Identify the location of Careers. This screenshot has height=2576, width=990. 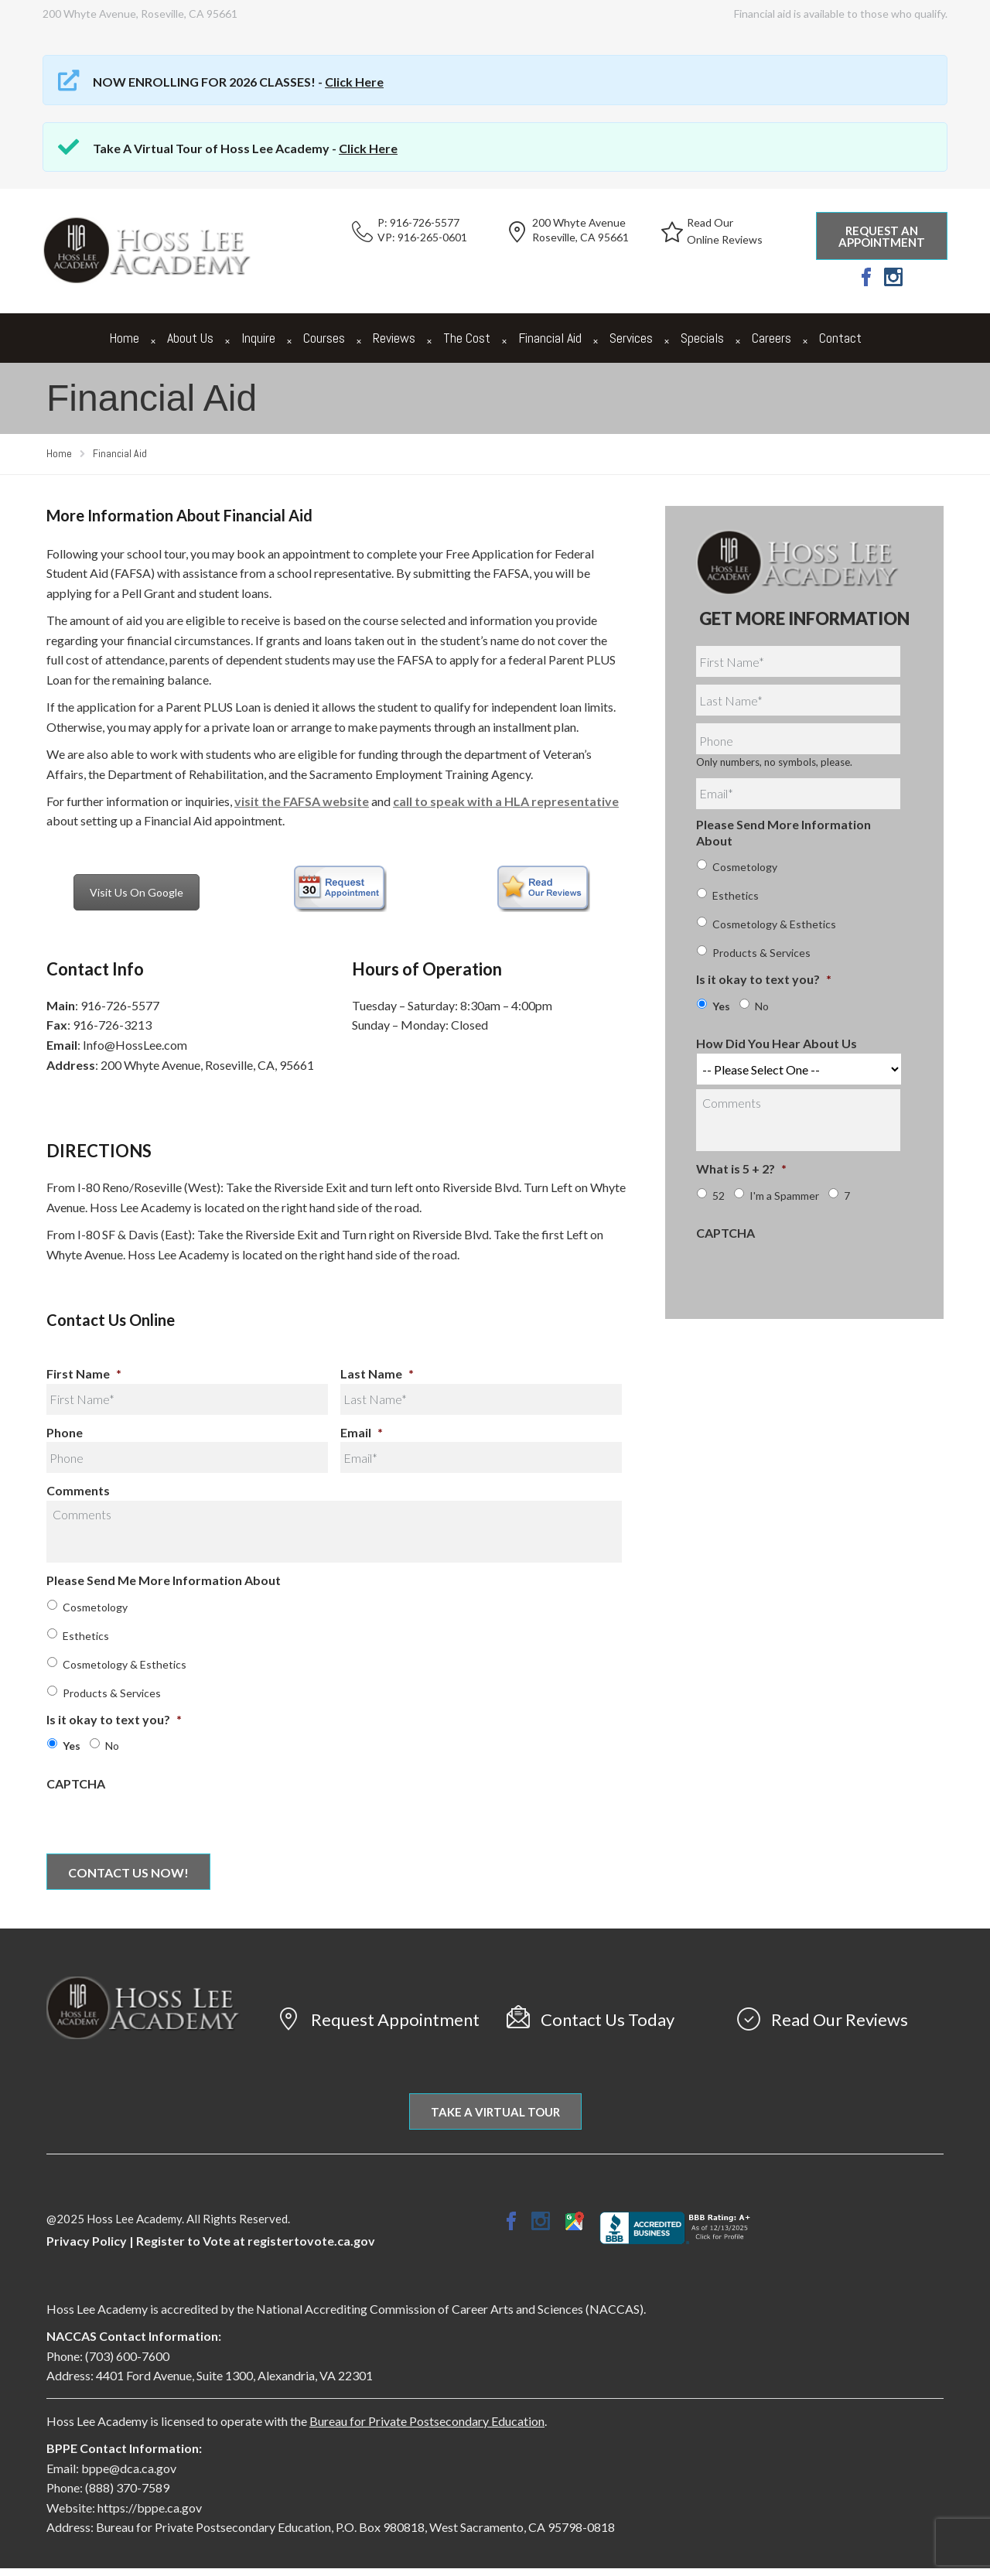
(771, 338).